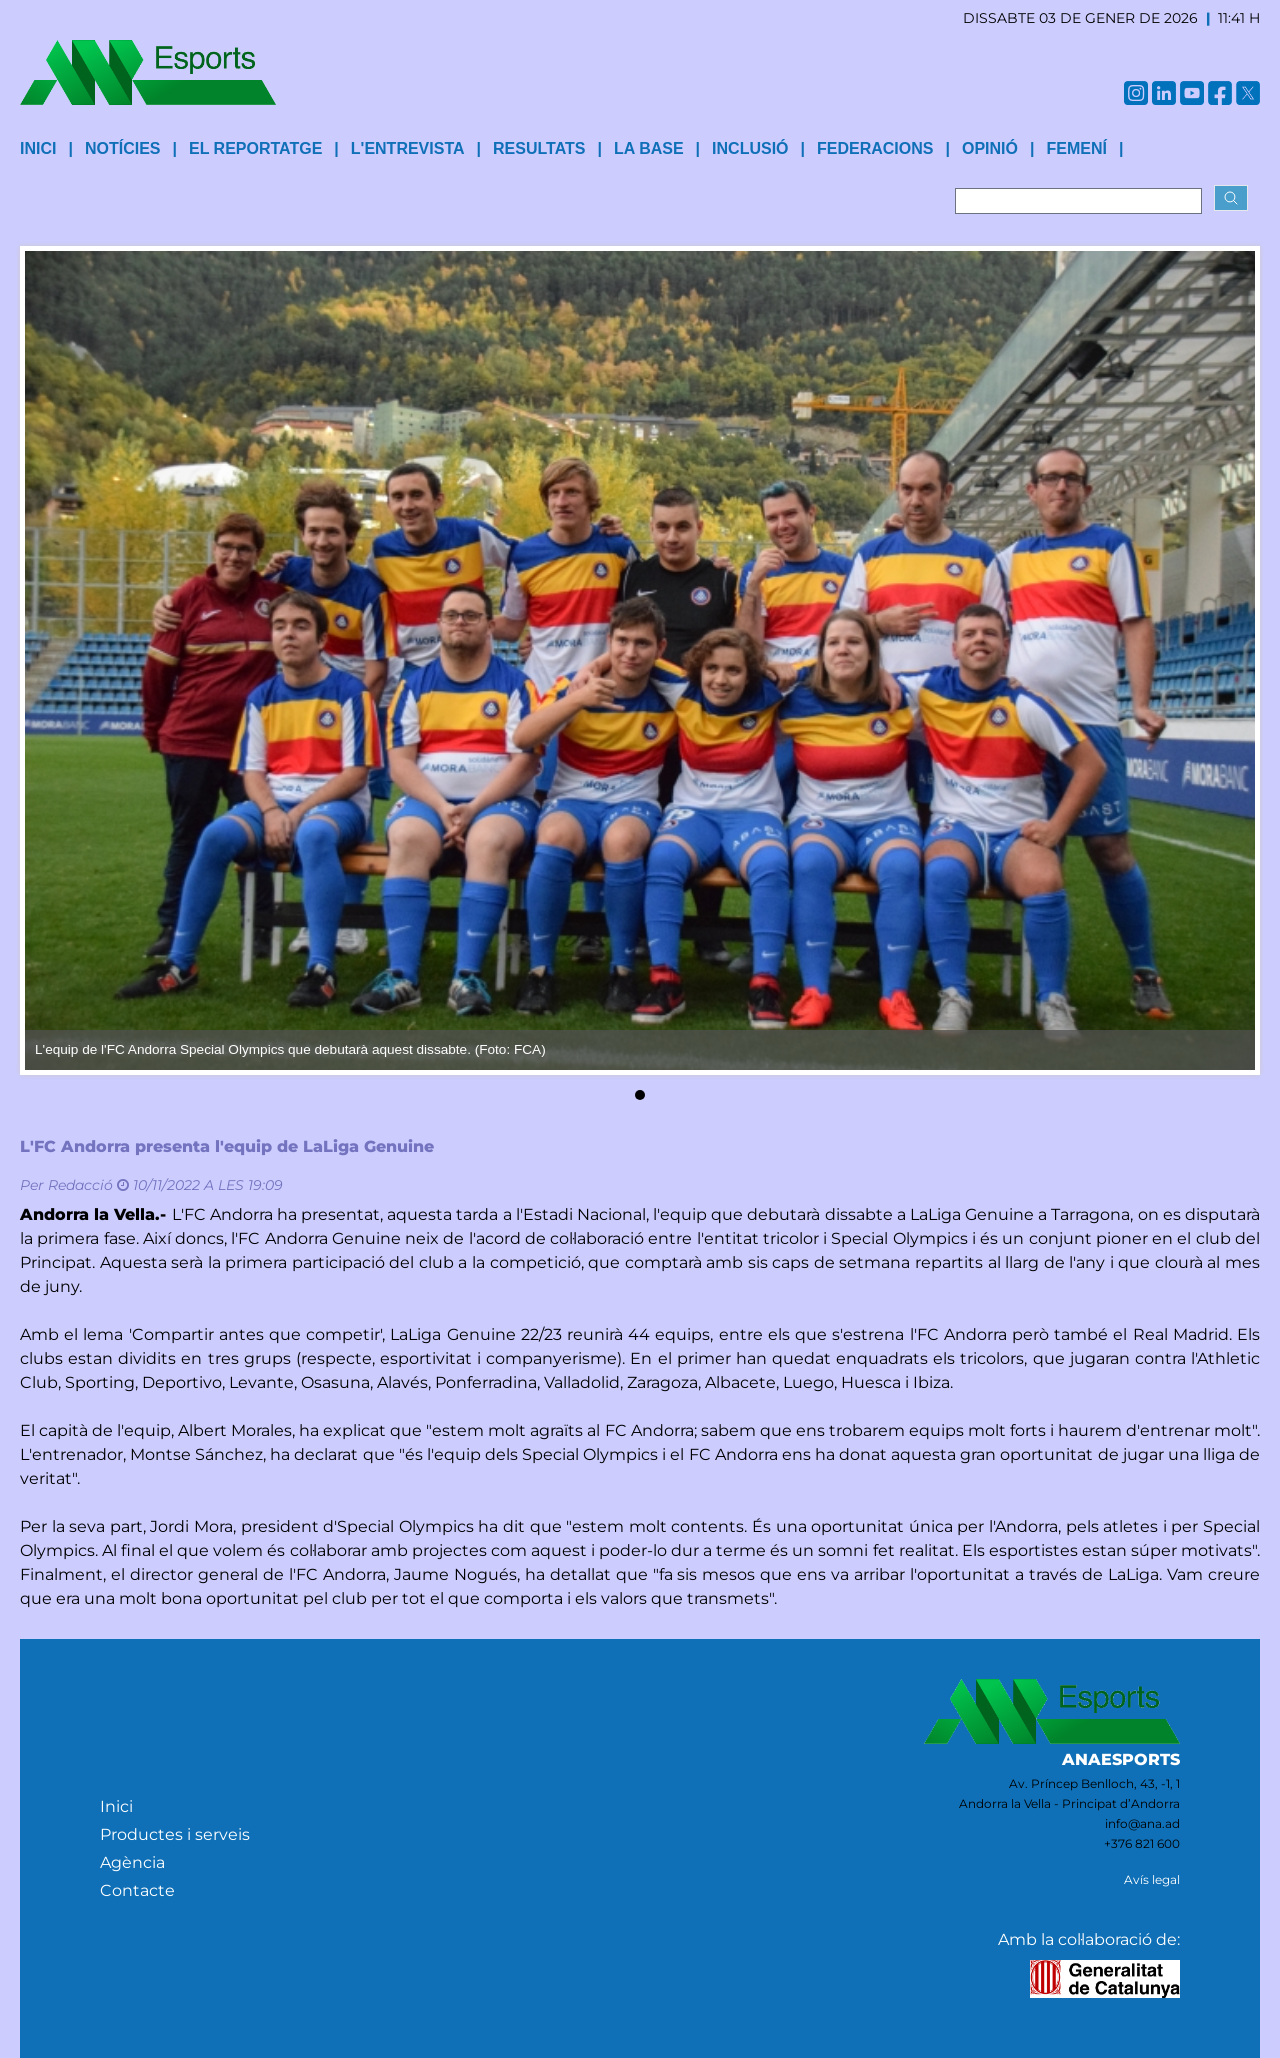 This screenshot has height=2058, width=1280. I want to click on Inici, so click(116, 1806).